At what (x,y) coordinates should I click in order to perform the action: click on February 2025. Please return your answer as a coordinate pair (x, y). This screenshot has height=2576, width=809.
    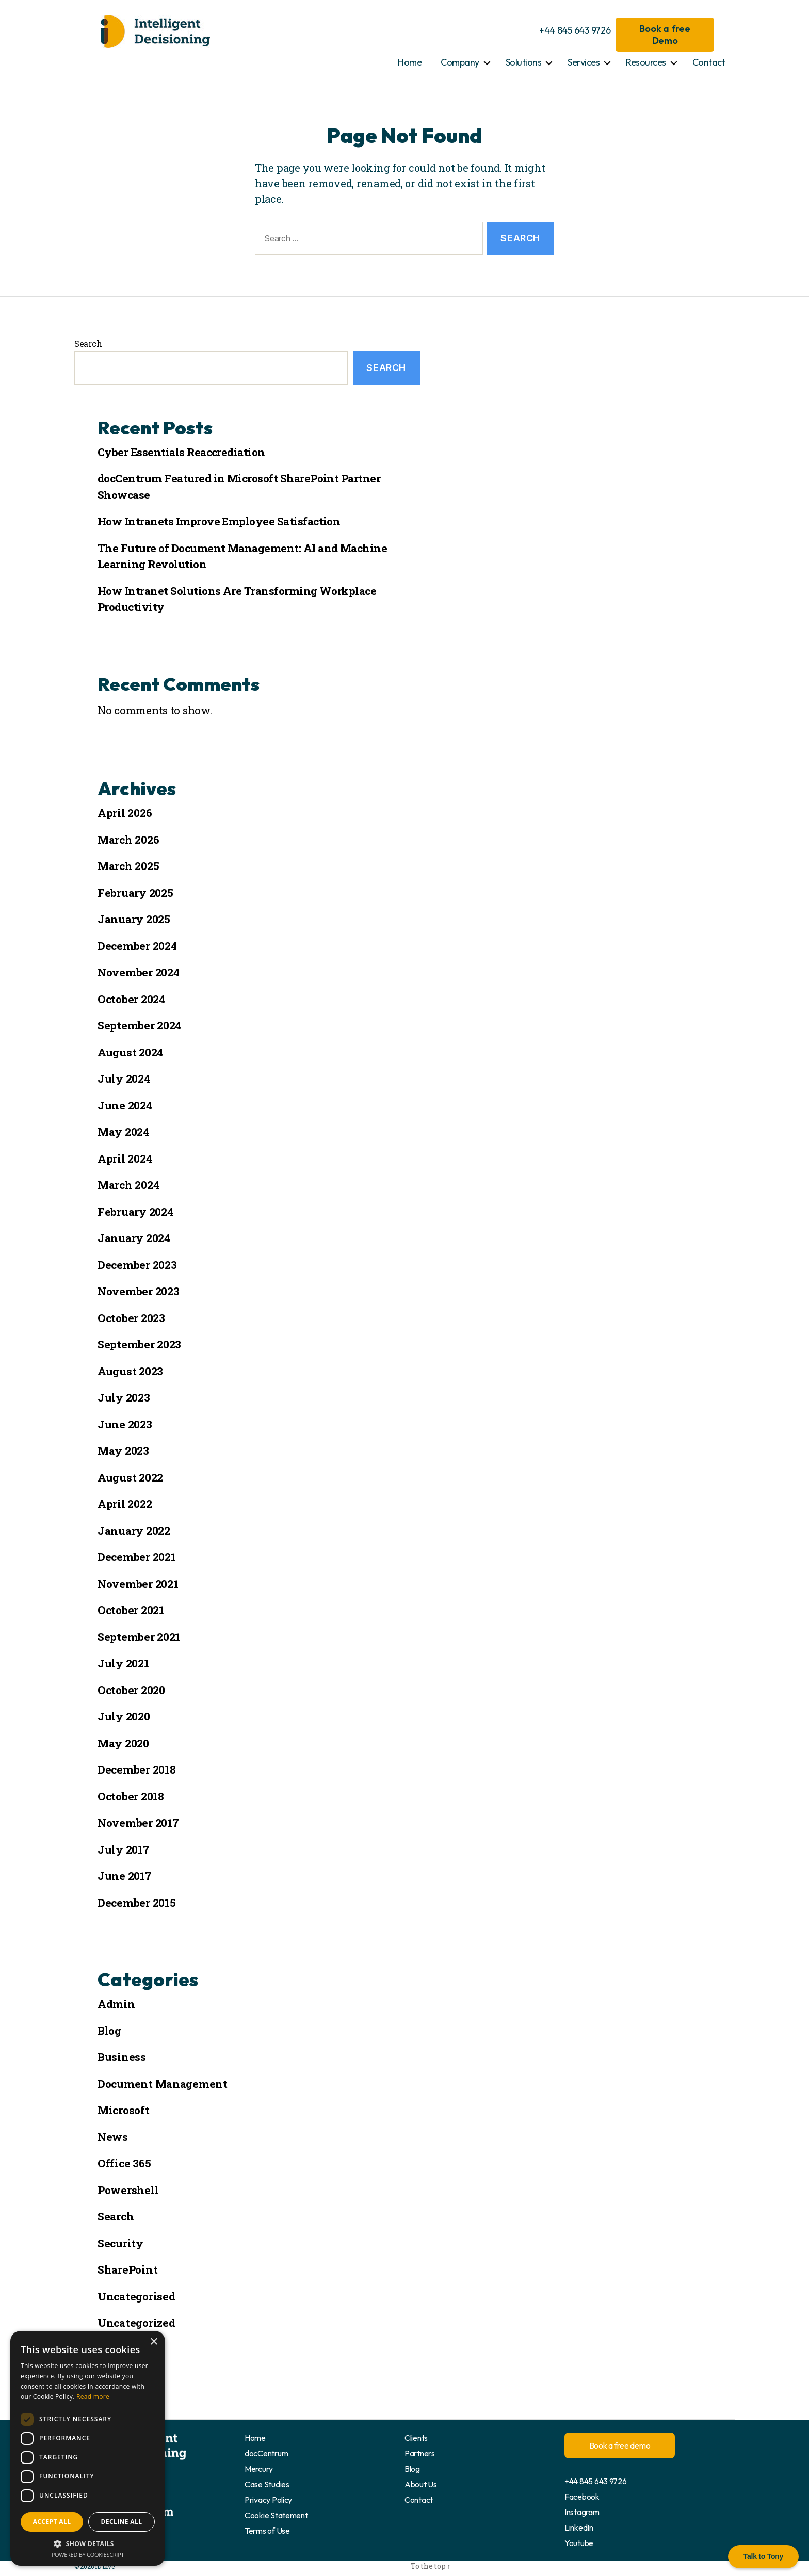
    Looking at the image, I should click on (135, 893).